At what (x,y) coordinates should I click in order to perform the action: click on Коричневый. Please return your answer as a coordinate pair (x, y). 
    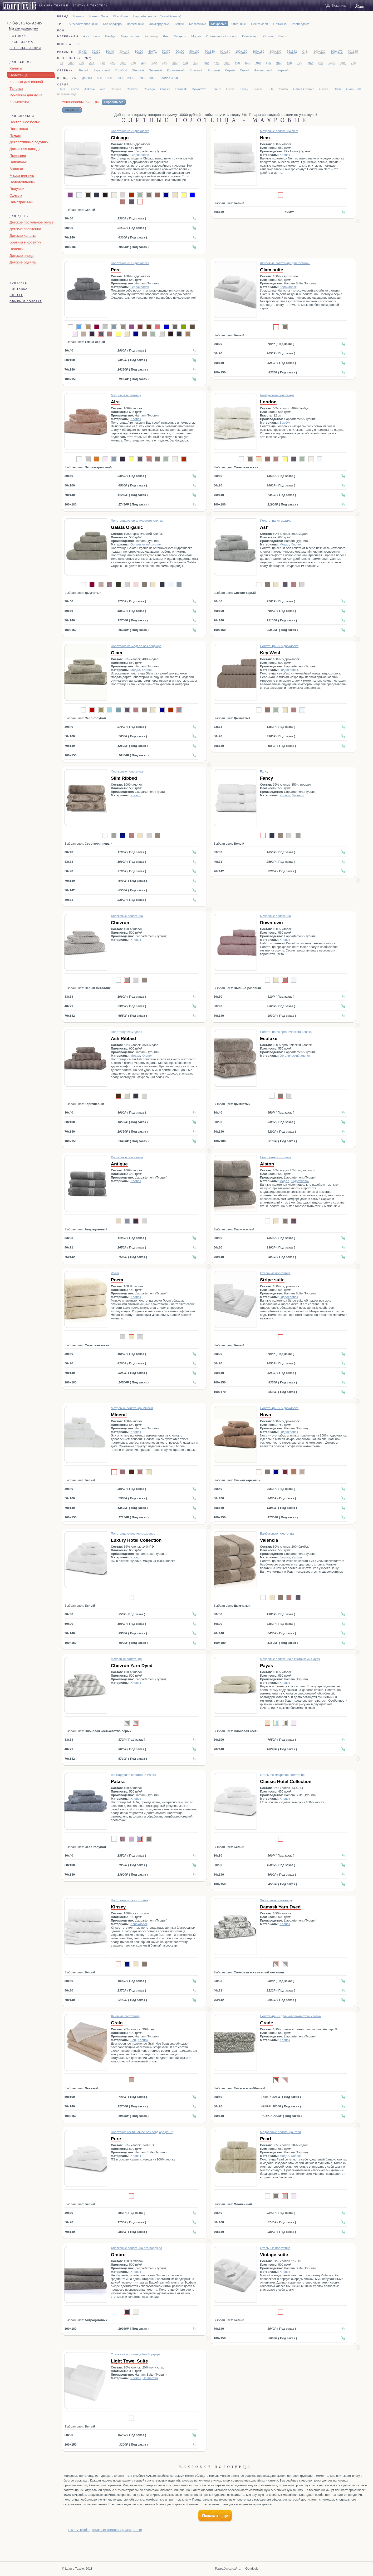
    Looking at the image, I should click on (176, 70).